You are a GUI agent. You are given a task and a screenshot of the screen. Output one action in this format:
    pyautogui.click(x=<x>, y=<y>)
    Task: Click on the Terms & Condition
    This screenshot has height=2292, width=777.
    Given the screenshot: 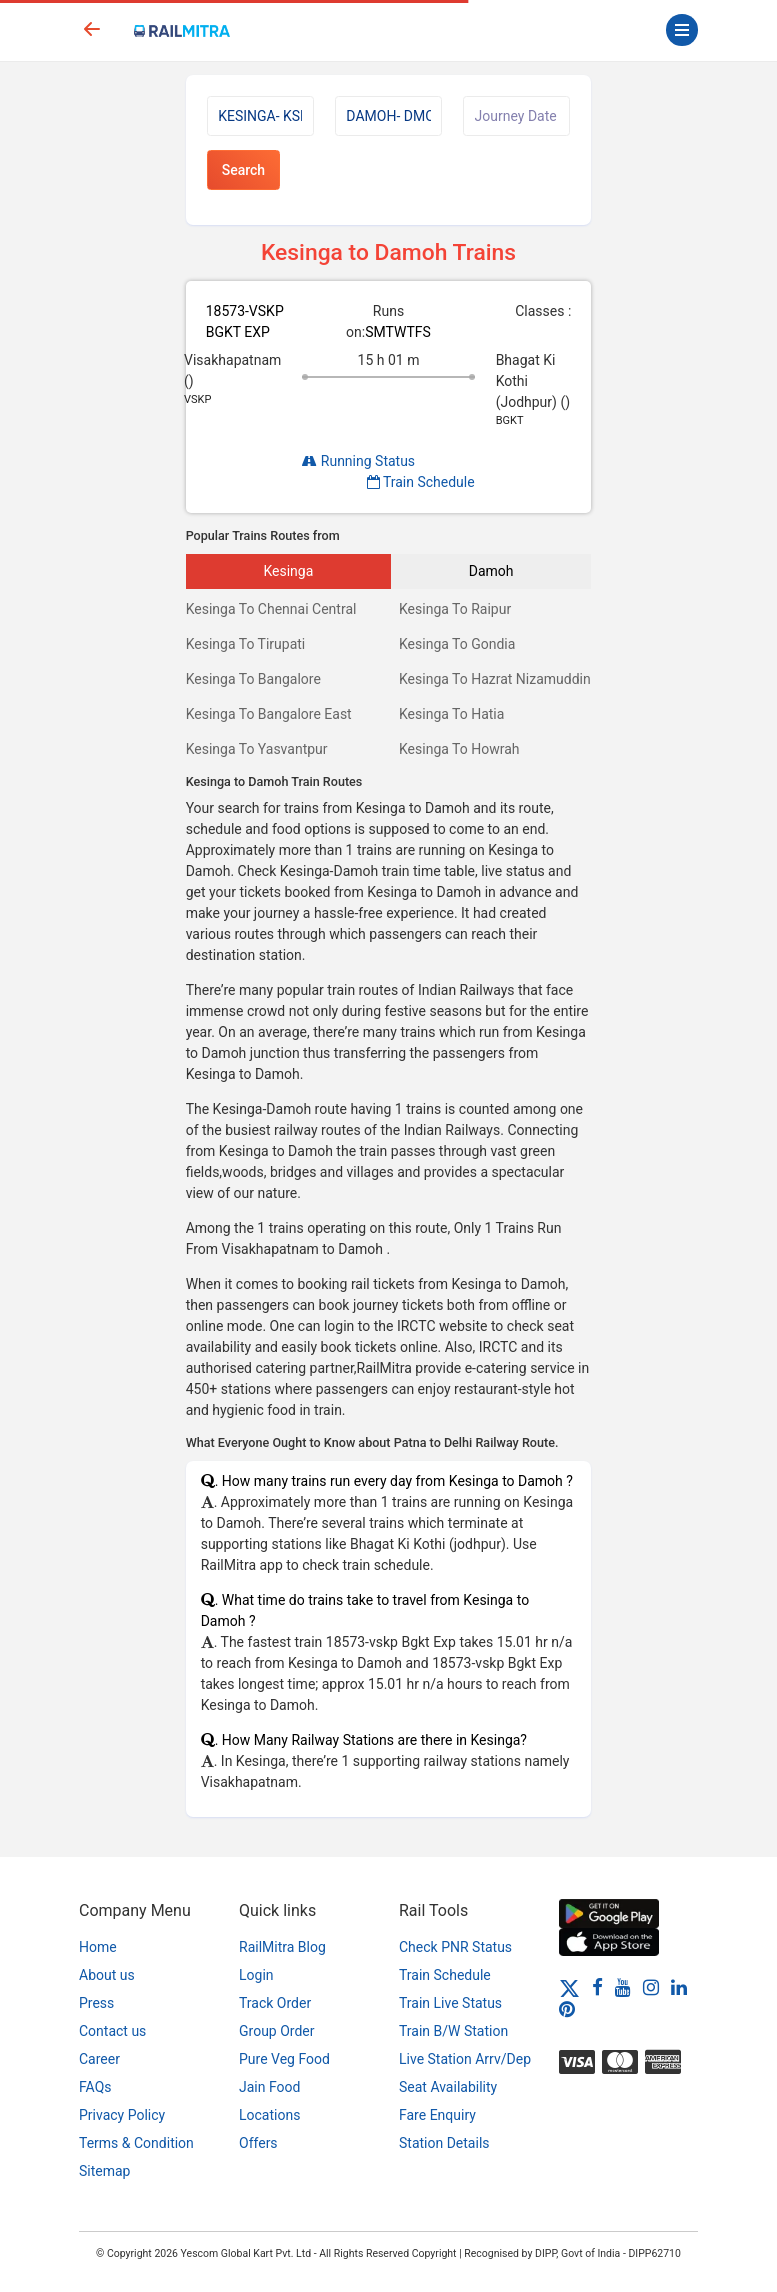 What is the action you would take?
    pyautogui.click(x=136, y=2143)
    